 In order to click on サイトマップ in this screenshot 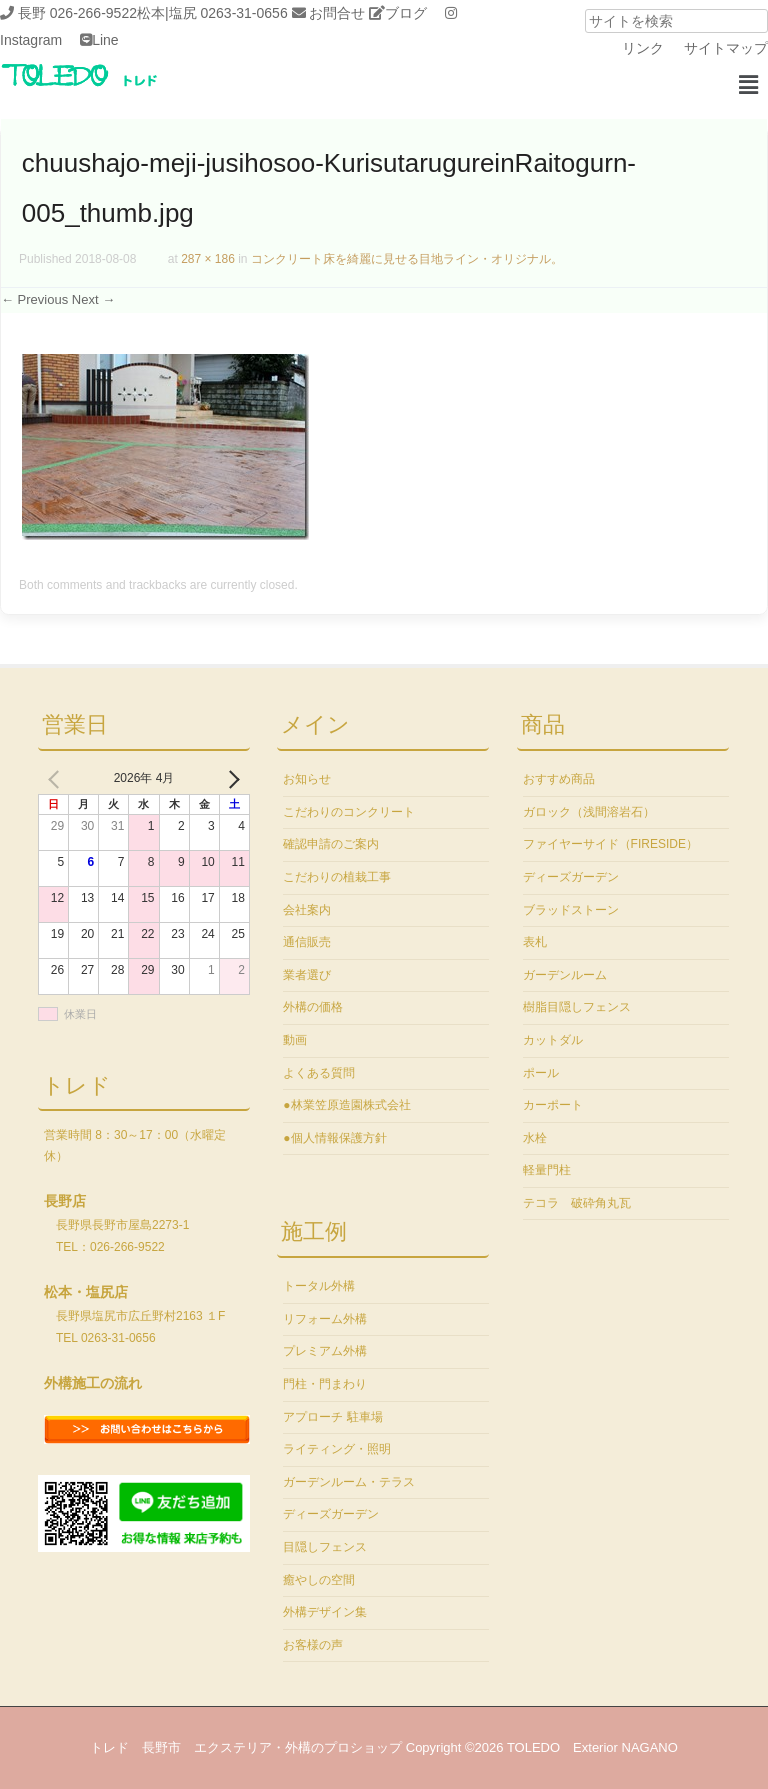, I will do `click(726, 48)`.